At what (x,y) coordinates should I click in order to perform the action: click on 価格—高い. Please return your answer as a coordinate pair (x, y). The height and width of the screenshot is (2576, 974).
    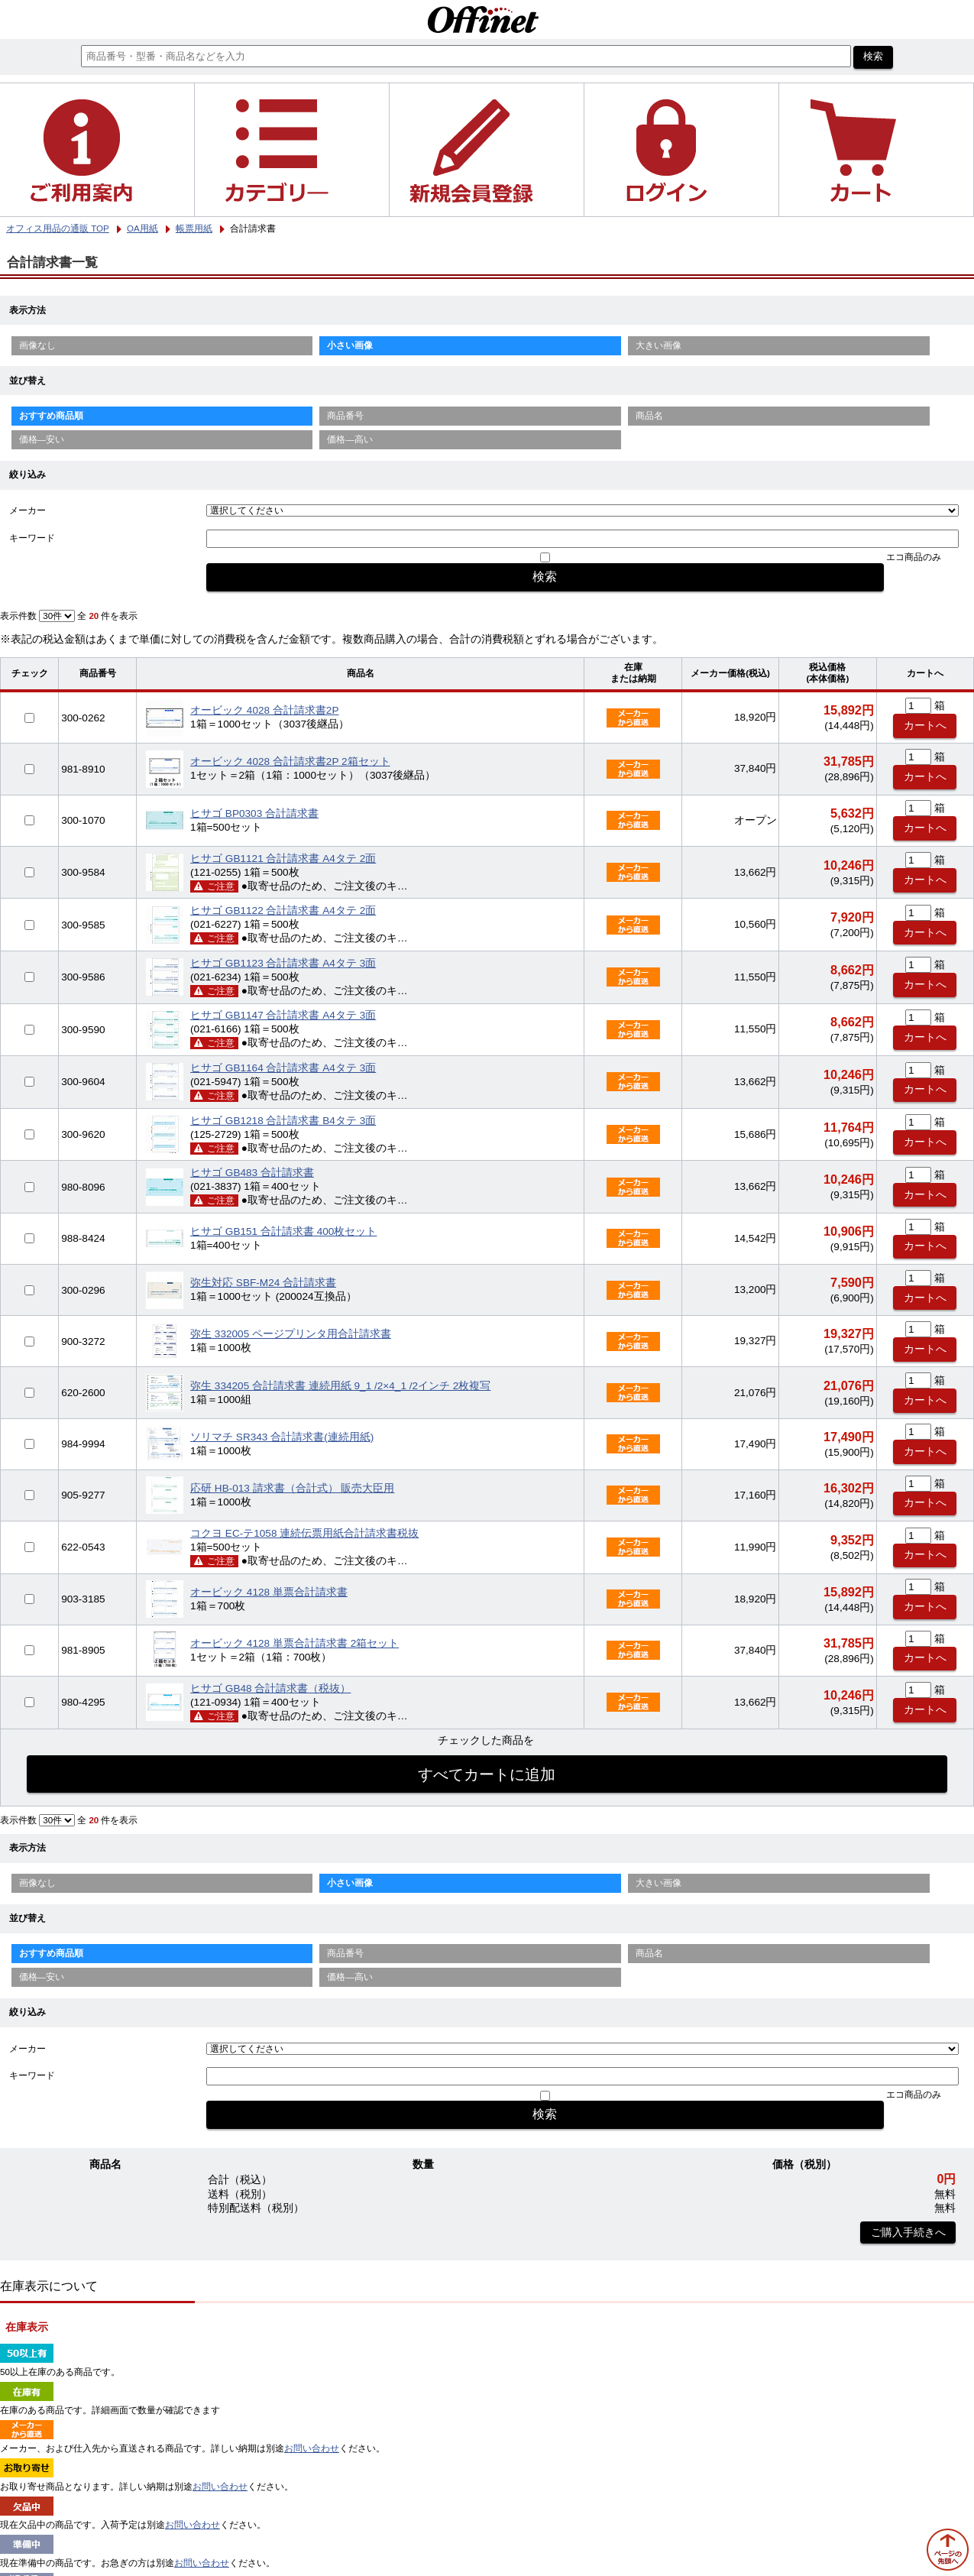
    Looking at the image, I should click on (350, 439).